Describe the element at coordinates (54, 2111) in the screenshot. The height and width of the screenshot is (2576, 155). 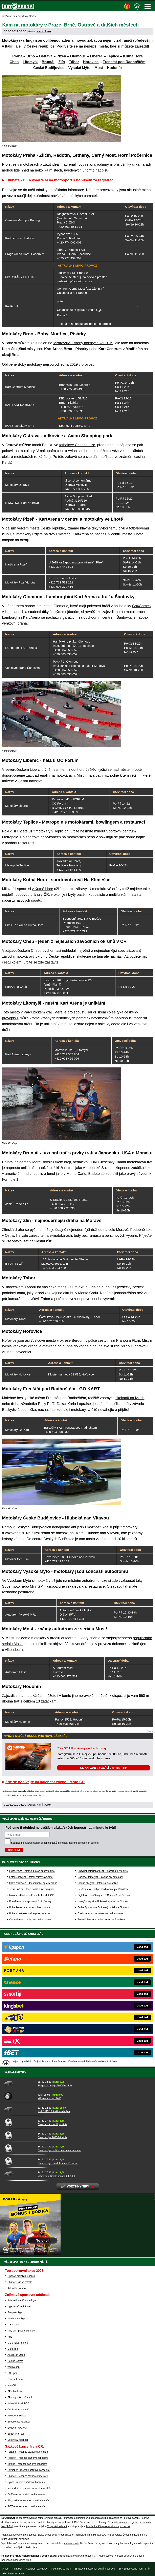
I see `NHL 2025/26: finálová dvojice` at that location.